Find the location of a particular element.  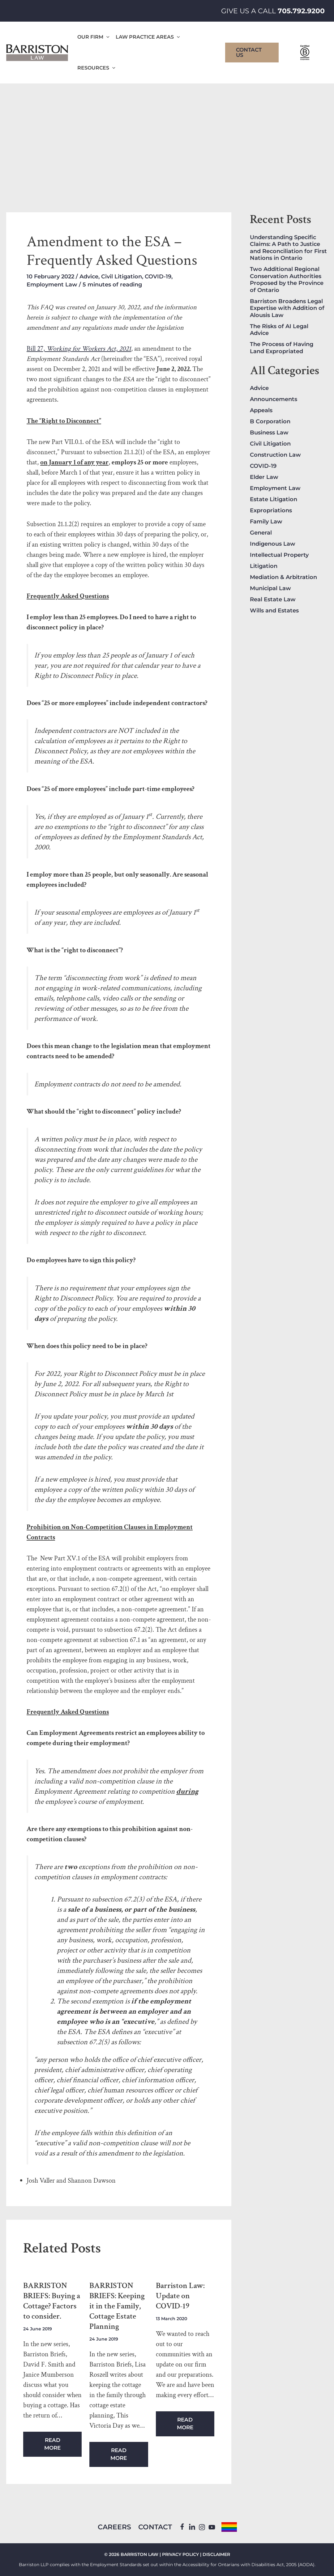

General is located at coordinates (261, 532).